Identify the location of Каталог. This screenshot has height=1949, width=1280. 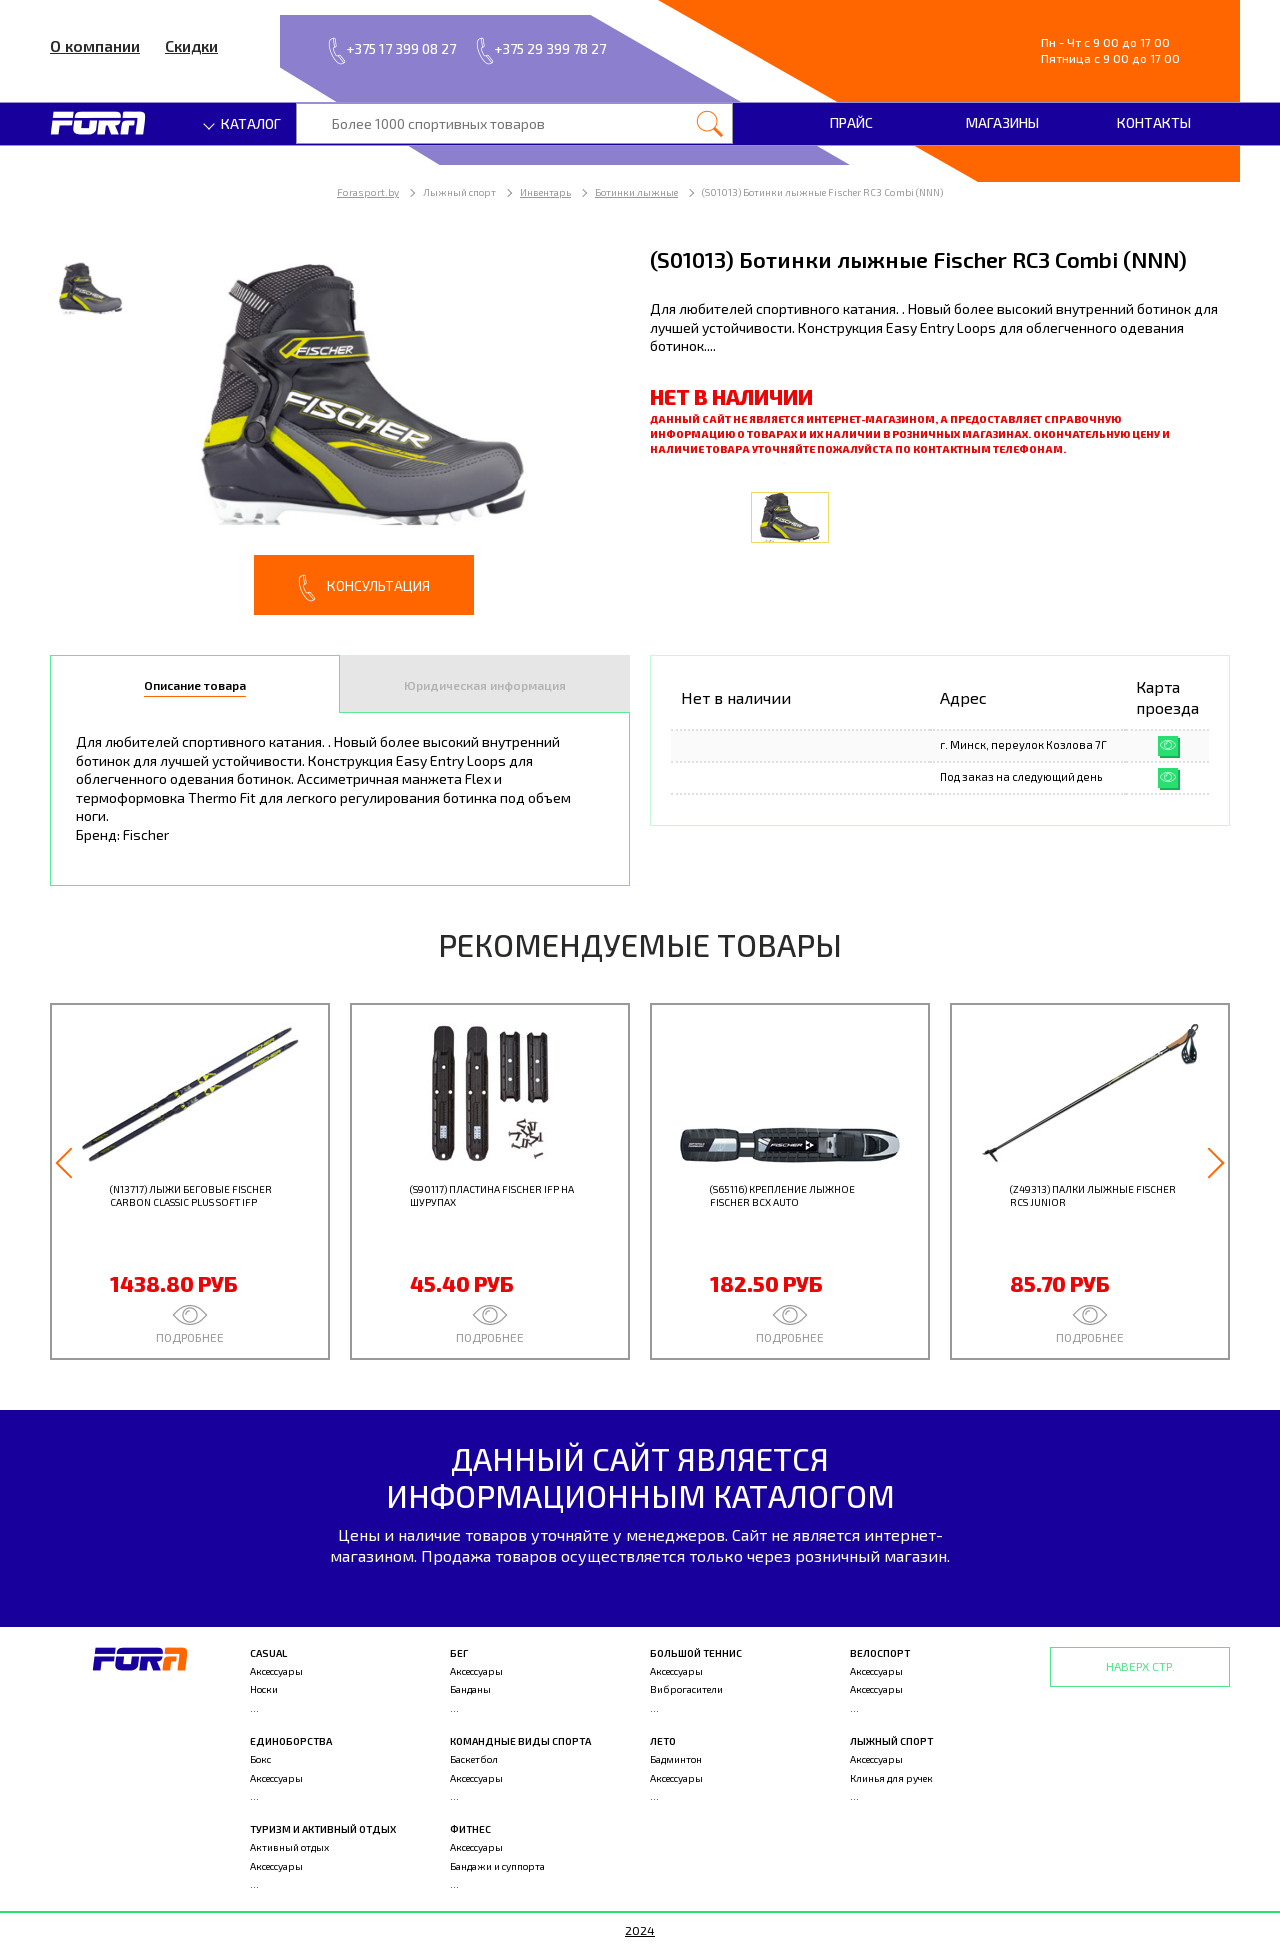
(243, 123).